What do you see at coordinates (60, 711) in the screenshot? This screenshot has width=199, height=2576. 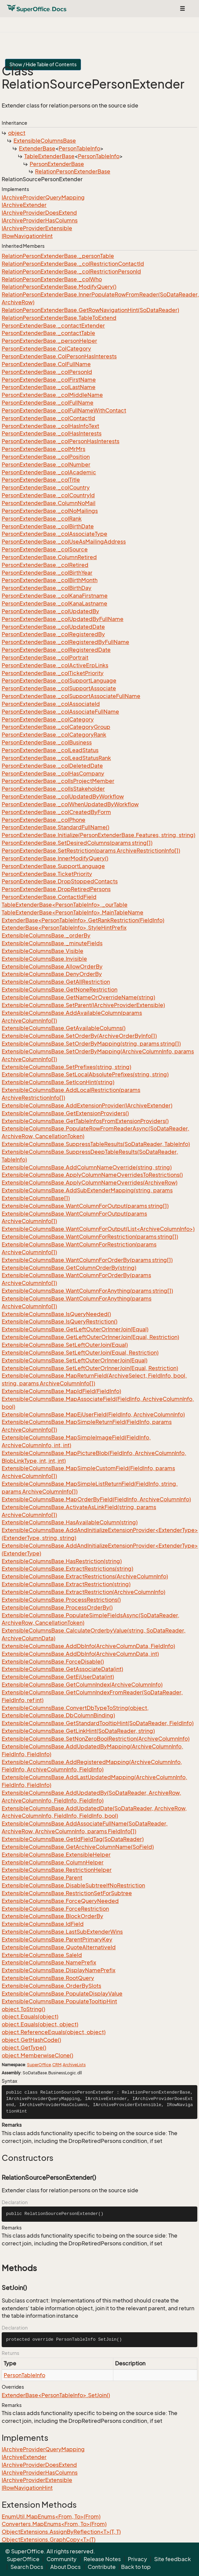 I see `PersonExtenderBase._colAssociateFullName` at bounding box center [60, 711].